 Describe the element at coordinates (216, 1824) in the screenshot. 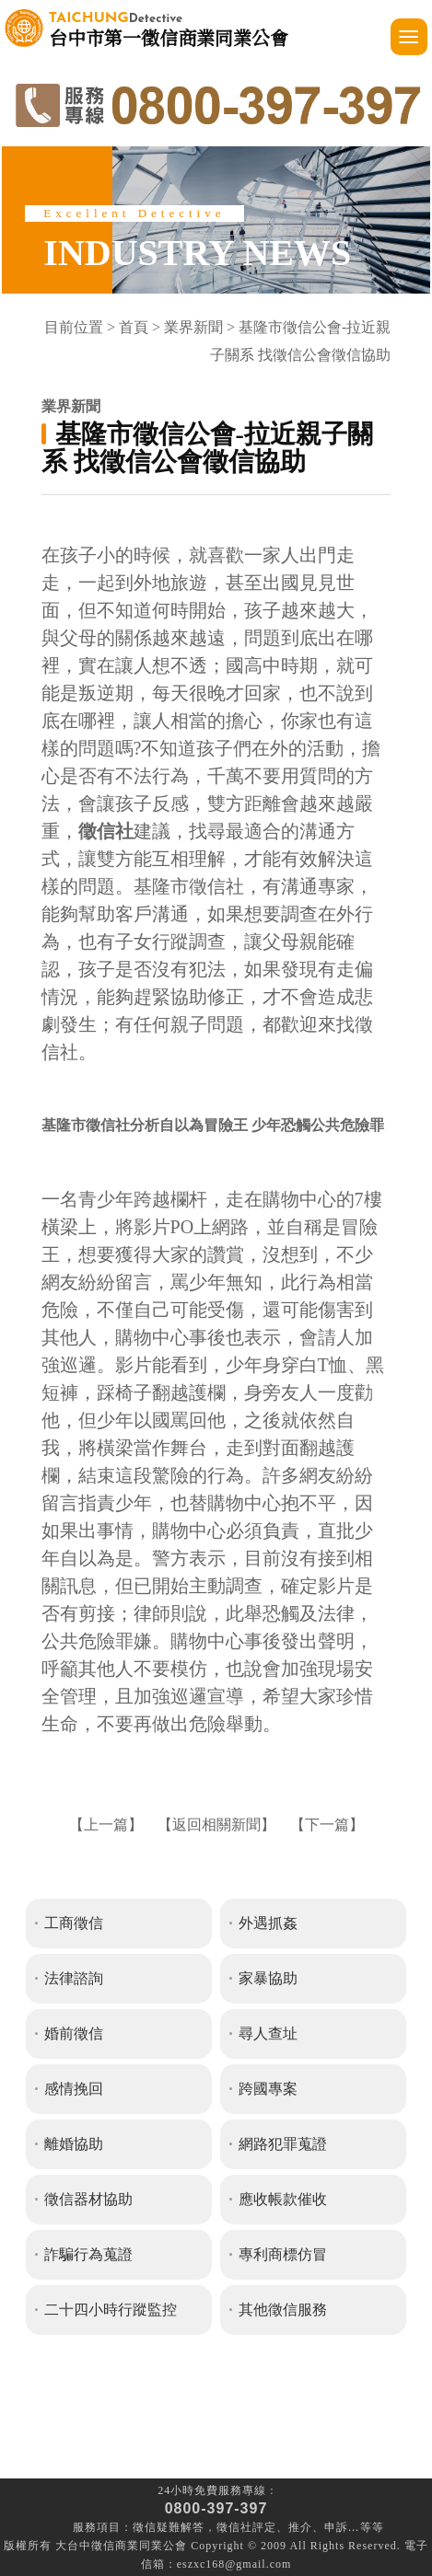

I see `返回相關新聞` at that location.